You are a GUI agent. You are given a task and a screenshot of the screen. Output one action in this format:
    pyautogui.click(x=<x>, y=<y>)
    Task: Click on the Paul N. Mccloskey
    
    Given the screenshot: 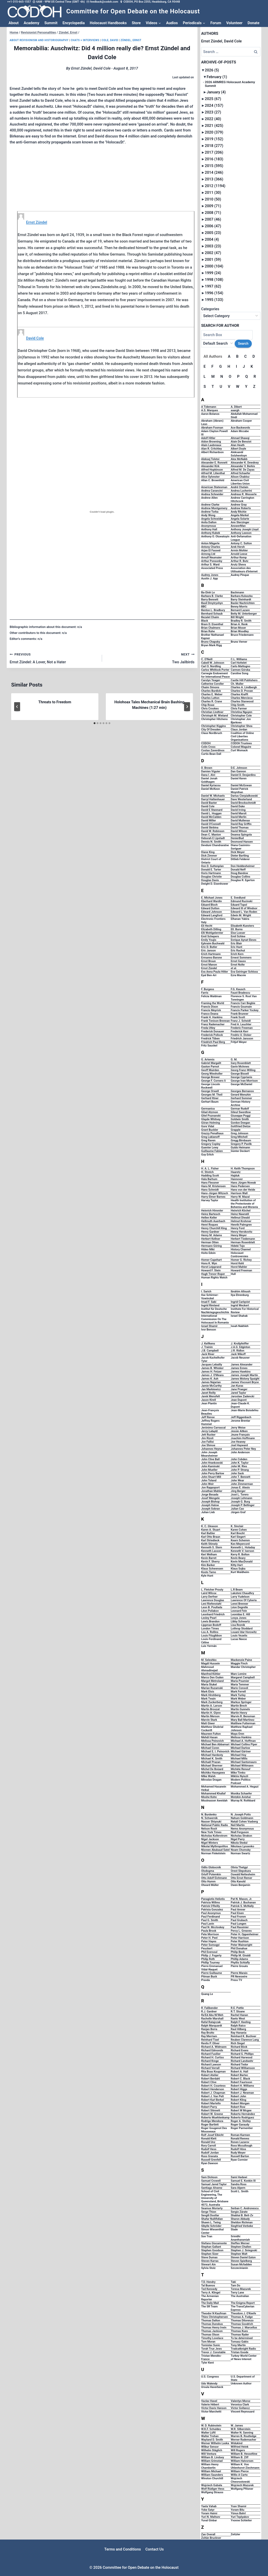 What is the action you would take?
    pyautogui.click(x=212, y=1927)
    